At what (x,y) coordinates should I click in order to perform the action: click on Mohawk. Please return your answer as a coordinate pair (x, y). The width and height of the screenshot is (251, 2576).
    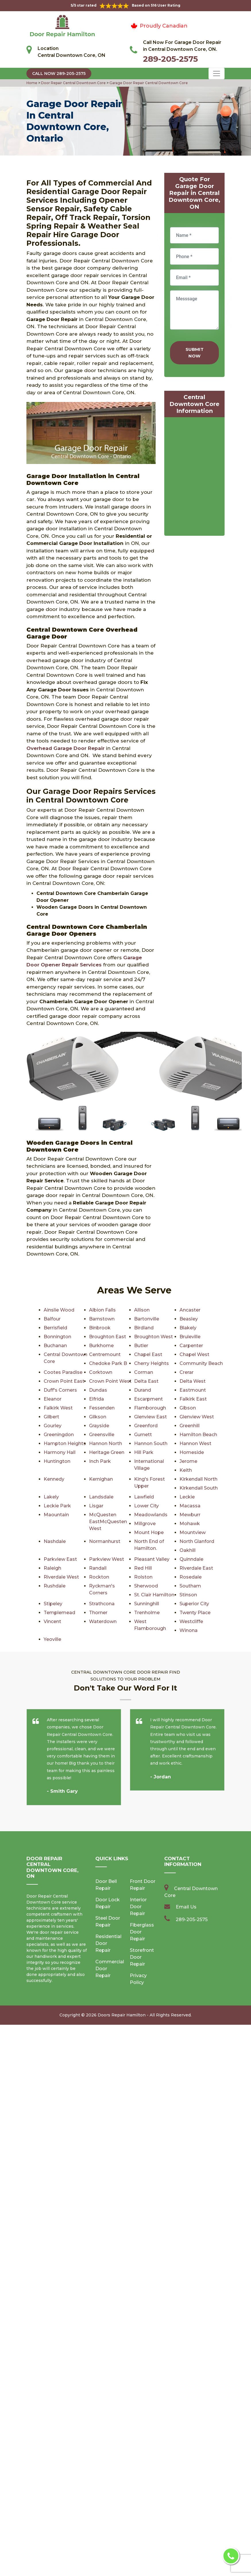
    Looking at the image, I should click on (189, 1523).